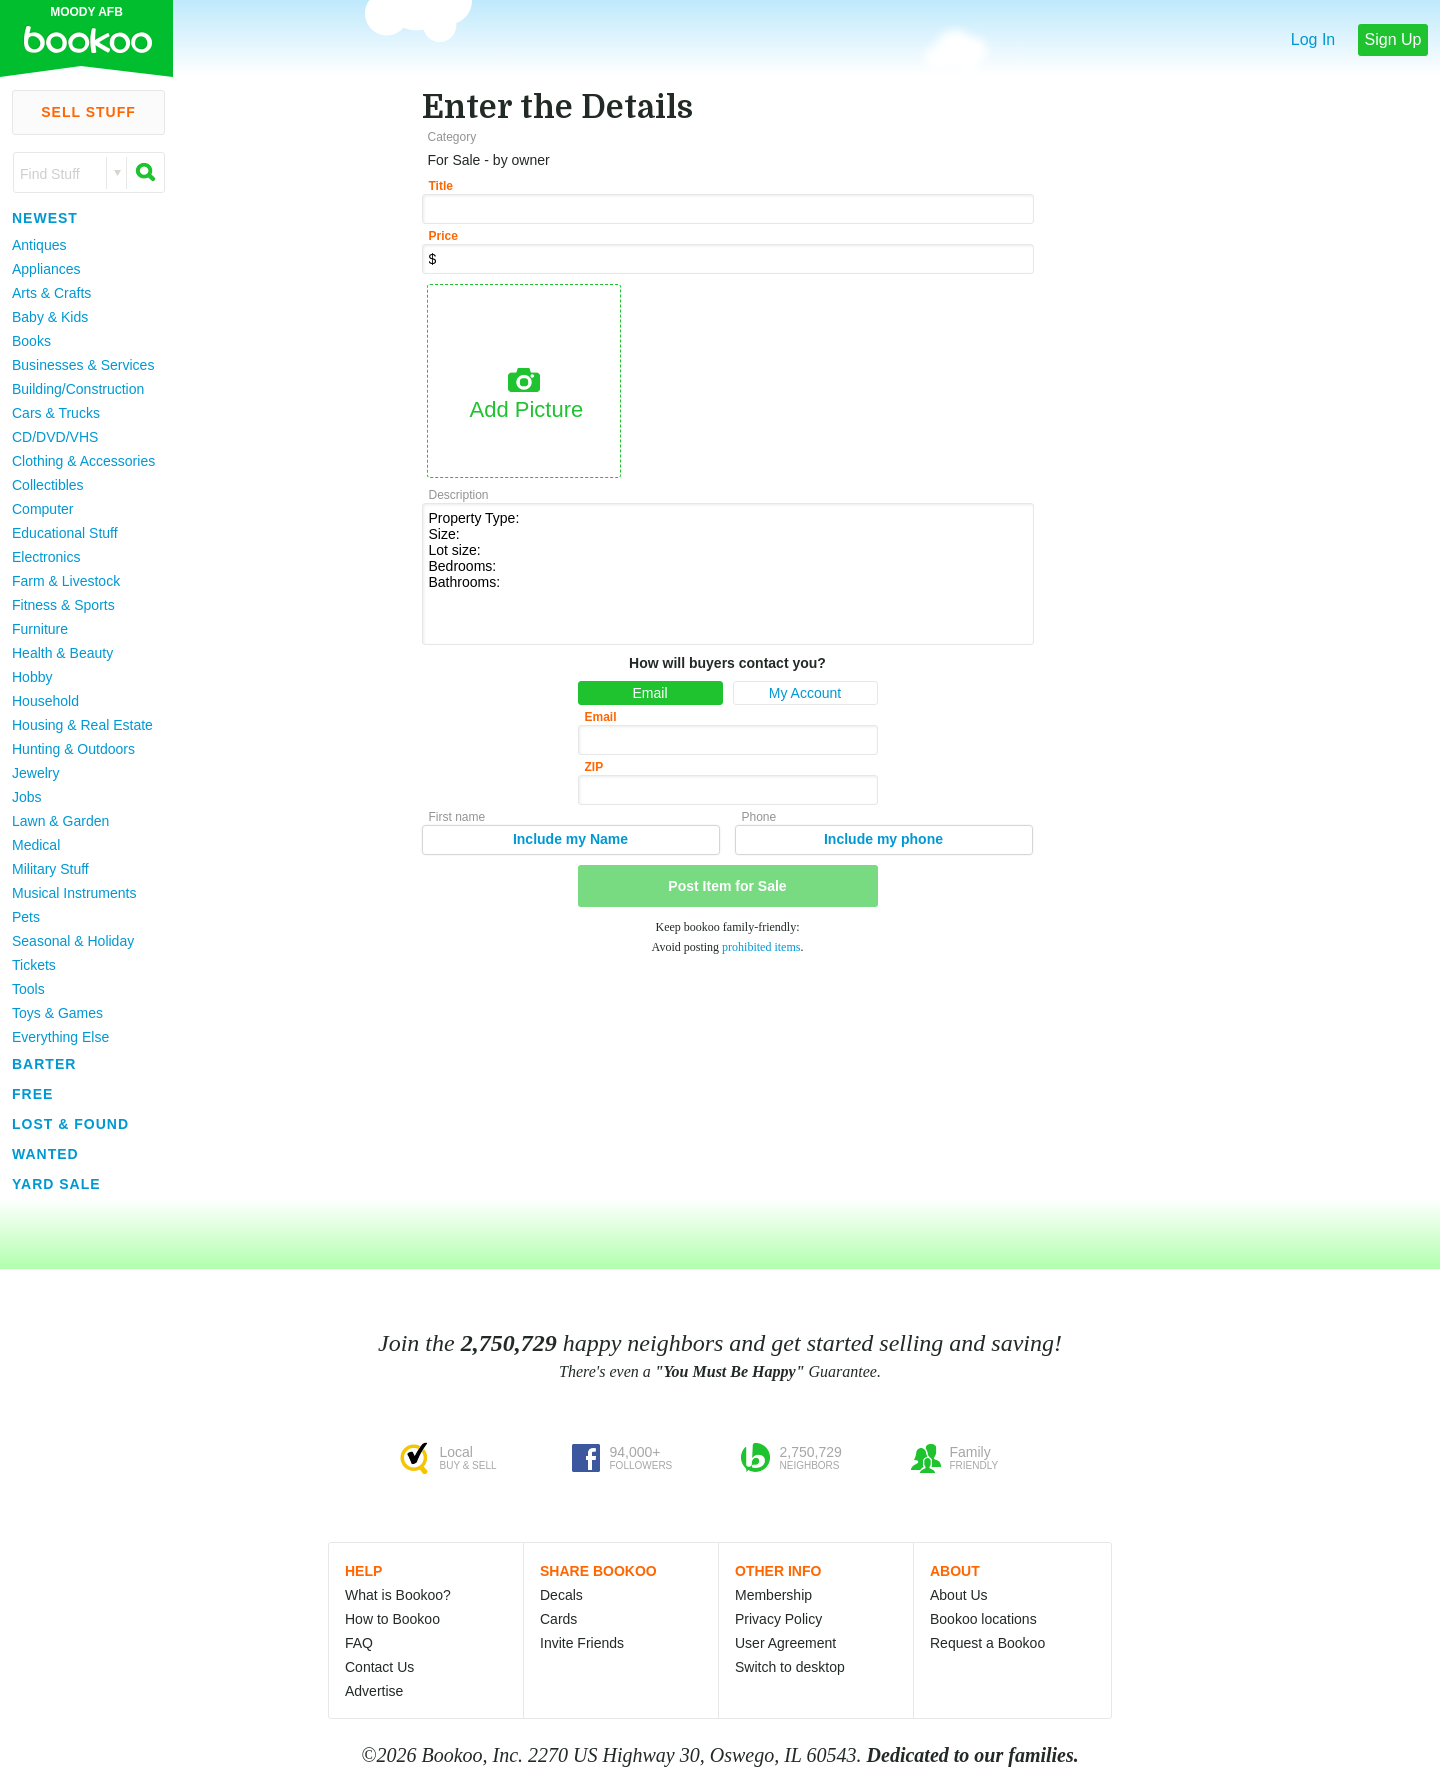 The width and height of the screenshot is (1440, 1785). I want to click on Furniture, so click(40, 629).